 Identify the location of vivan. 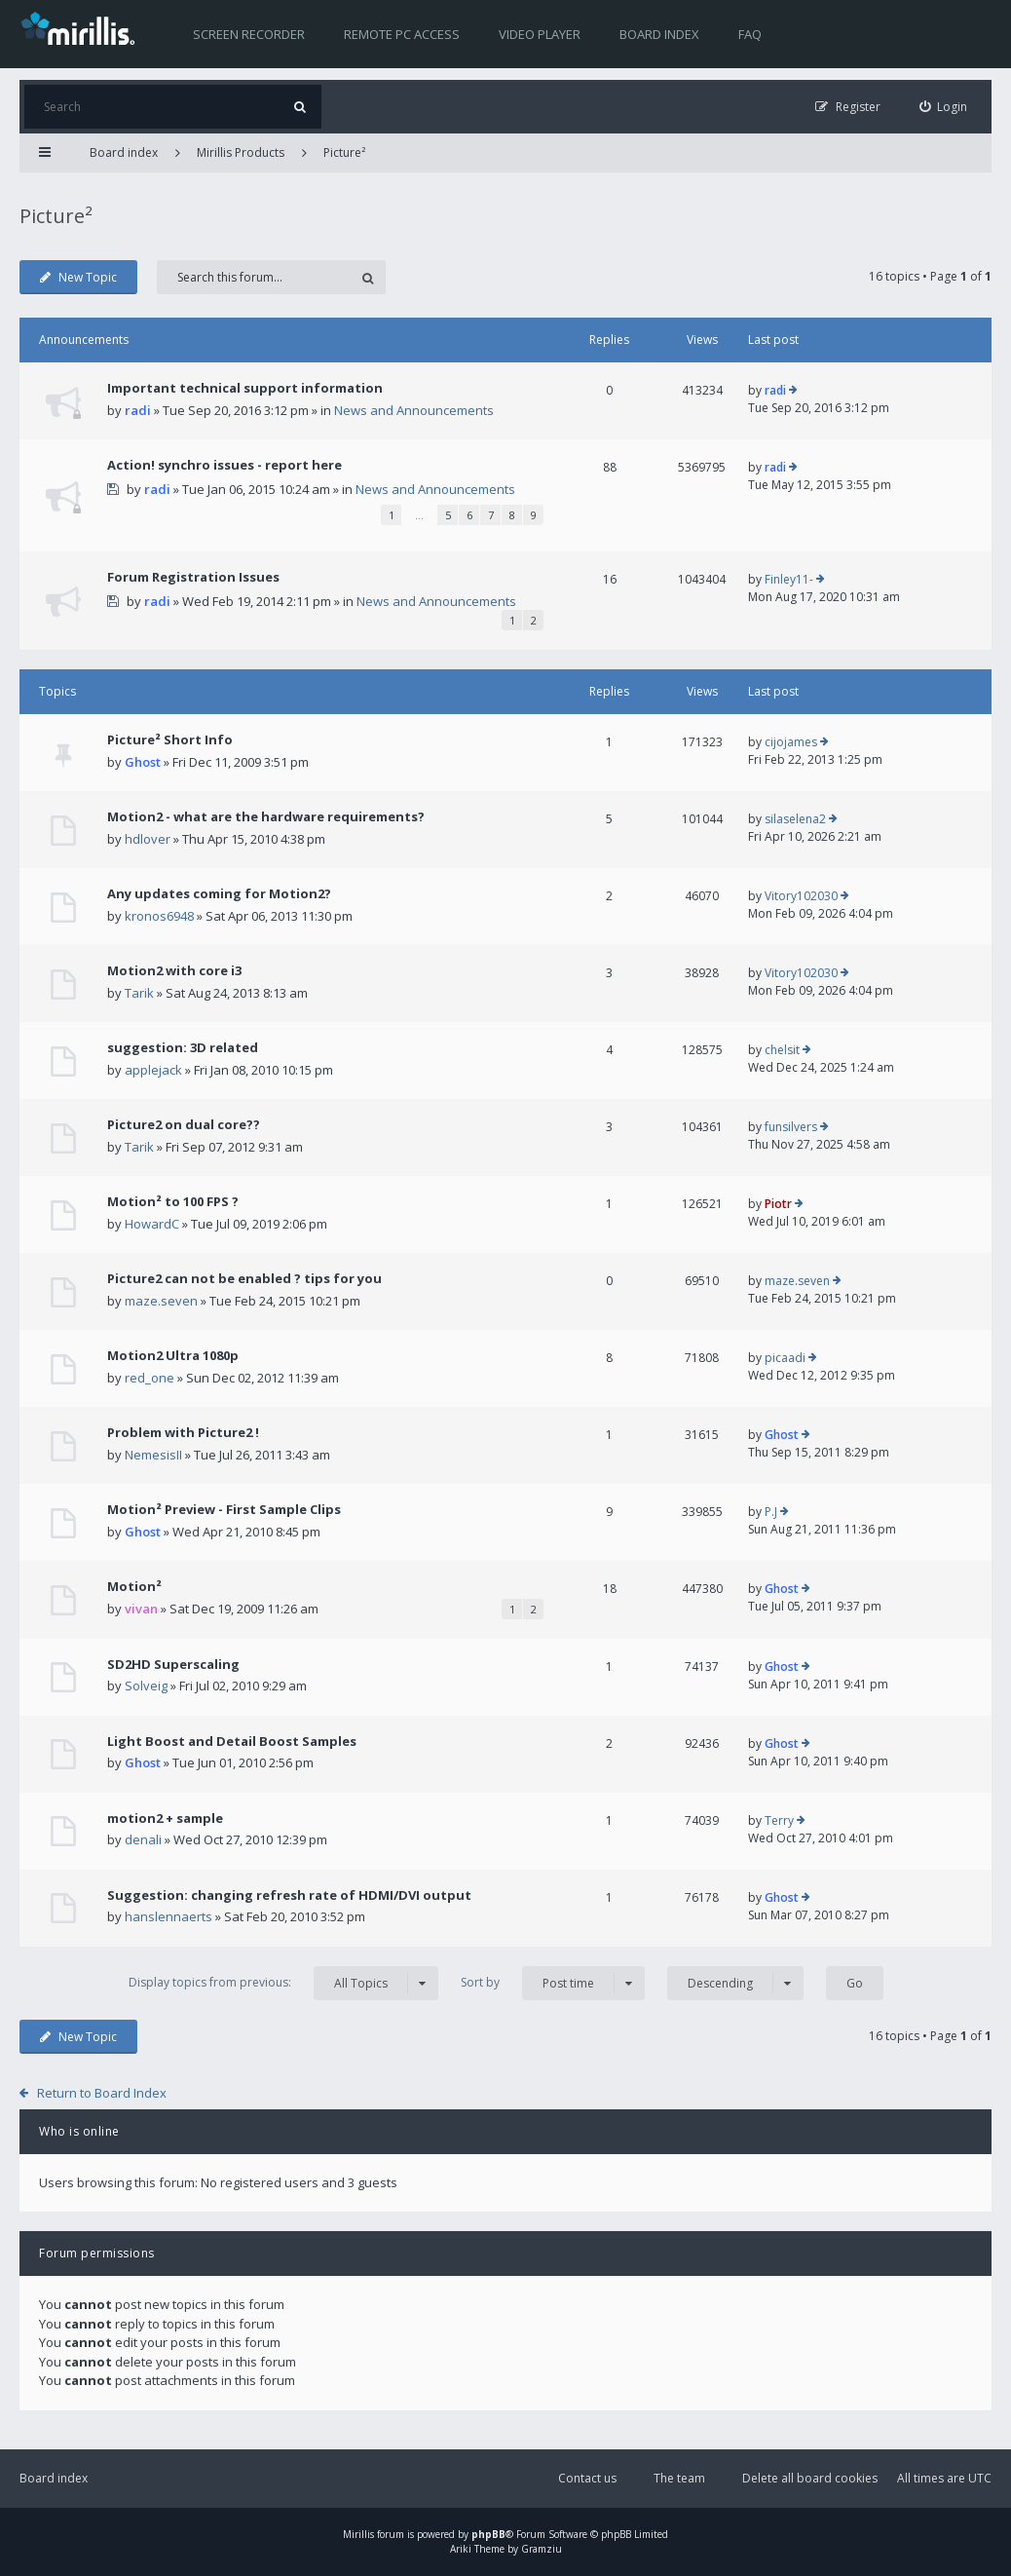
(141, 1608).